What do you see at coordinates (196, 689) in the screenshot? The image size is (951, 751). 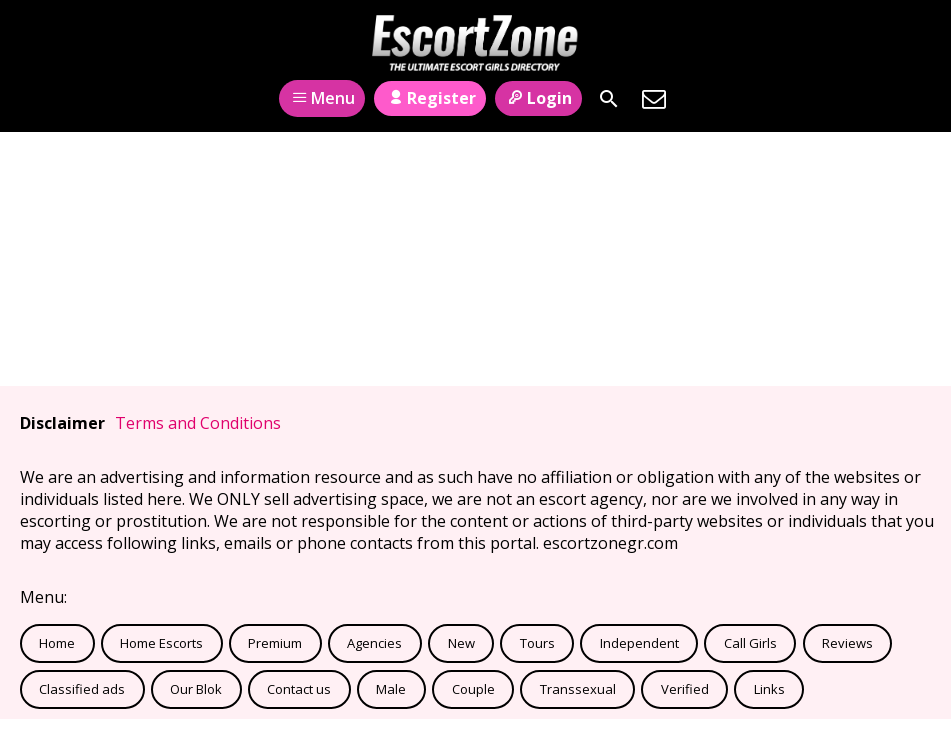 I see `Our Blok` at bounding box center [196, 689].